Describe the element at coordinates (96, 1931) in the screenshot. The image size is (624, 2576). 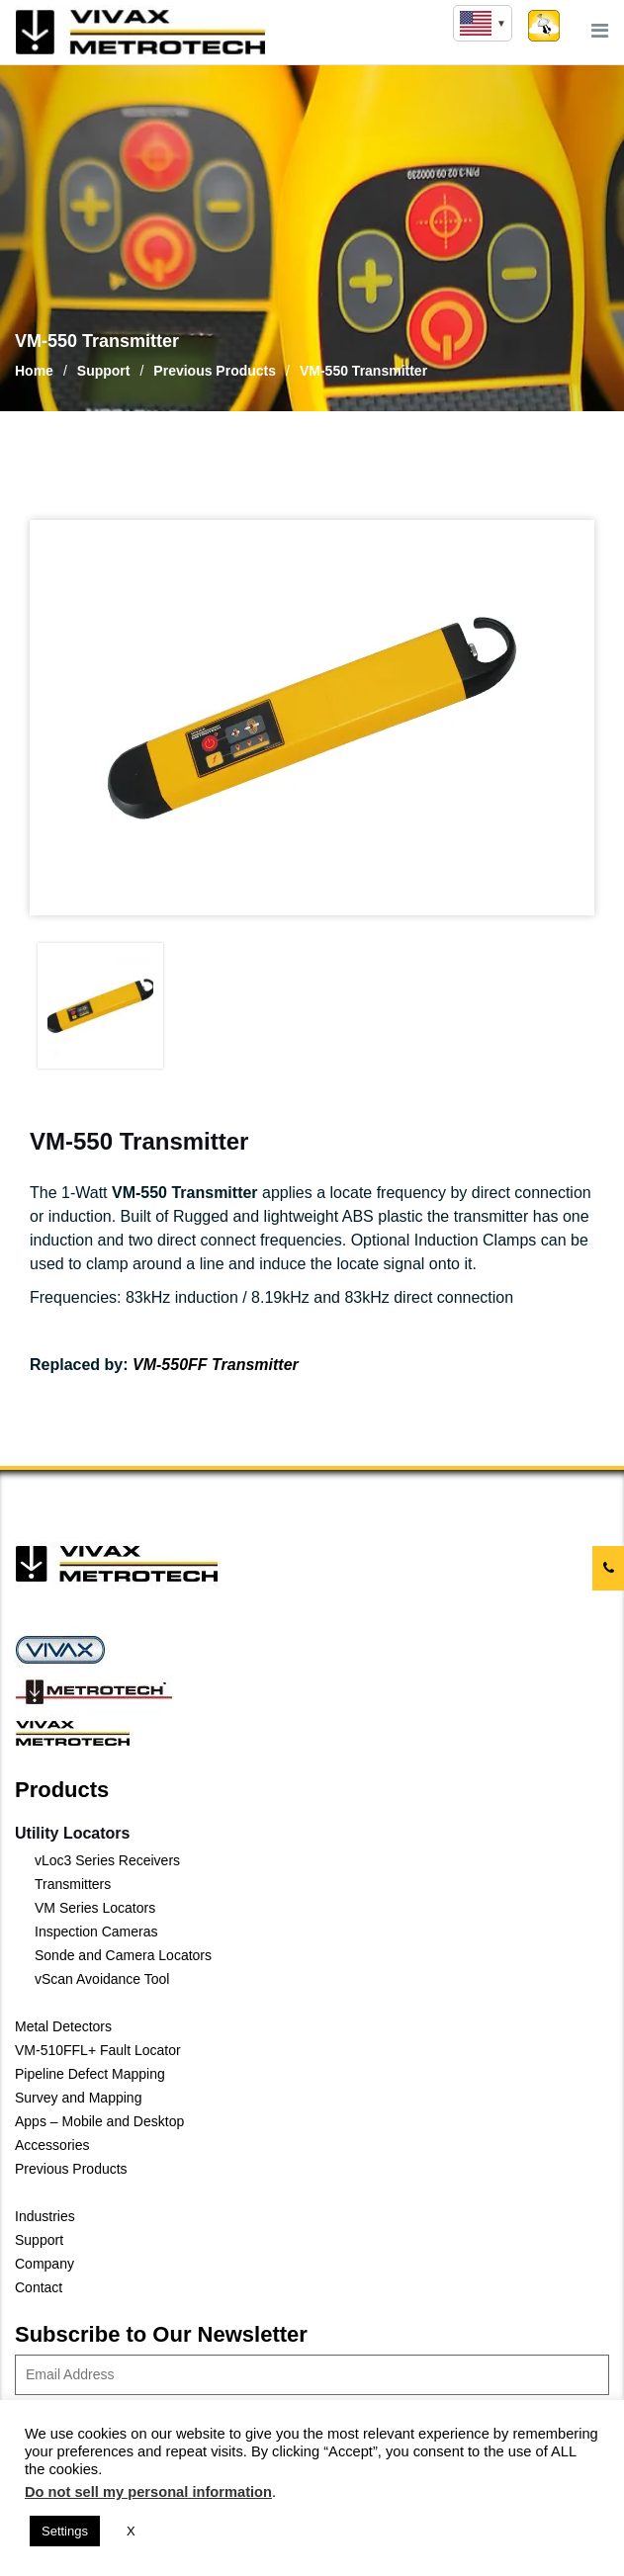
I see `Inspection Cameras` at that location.